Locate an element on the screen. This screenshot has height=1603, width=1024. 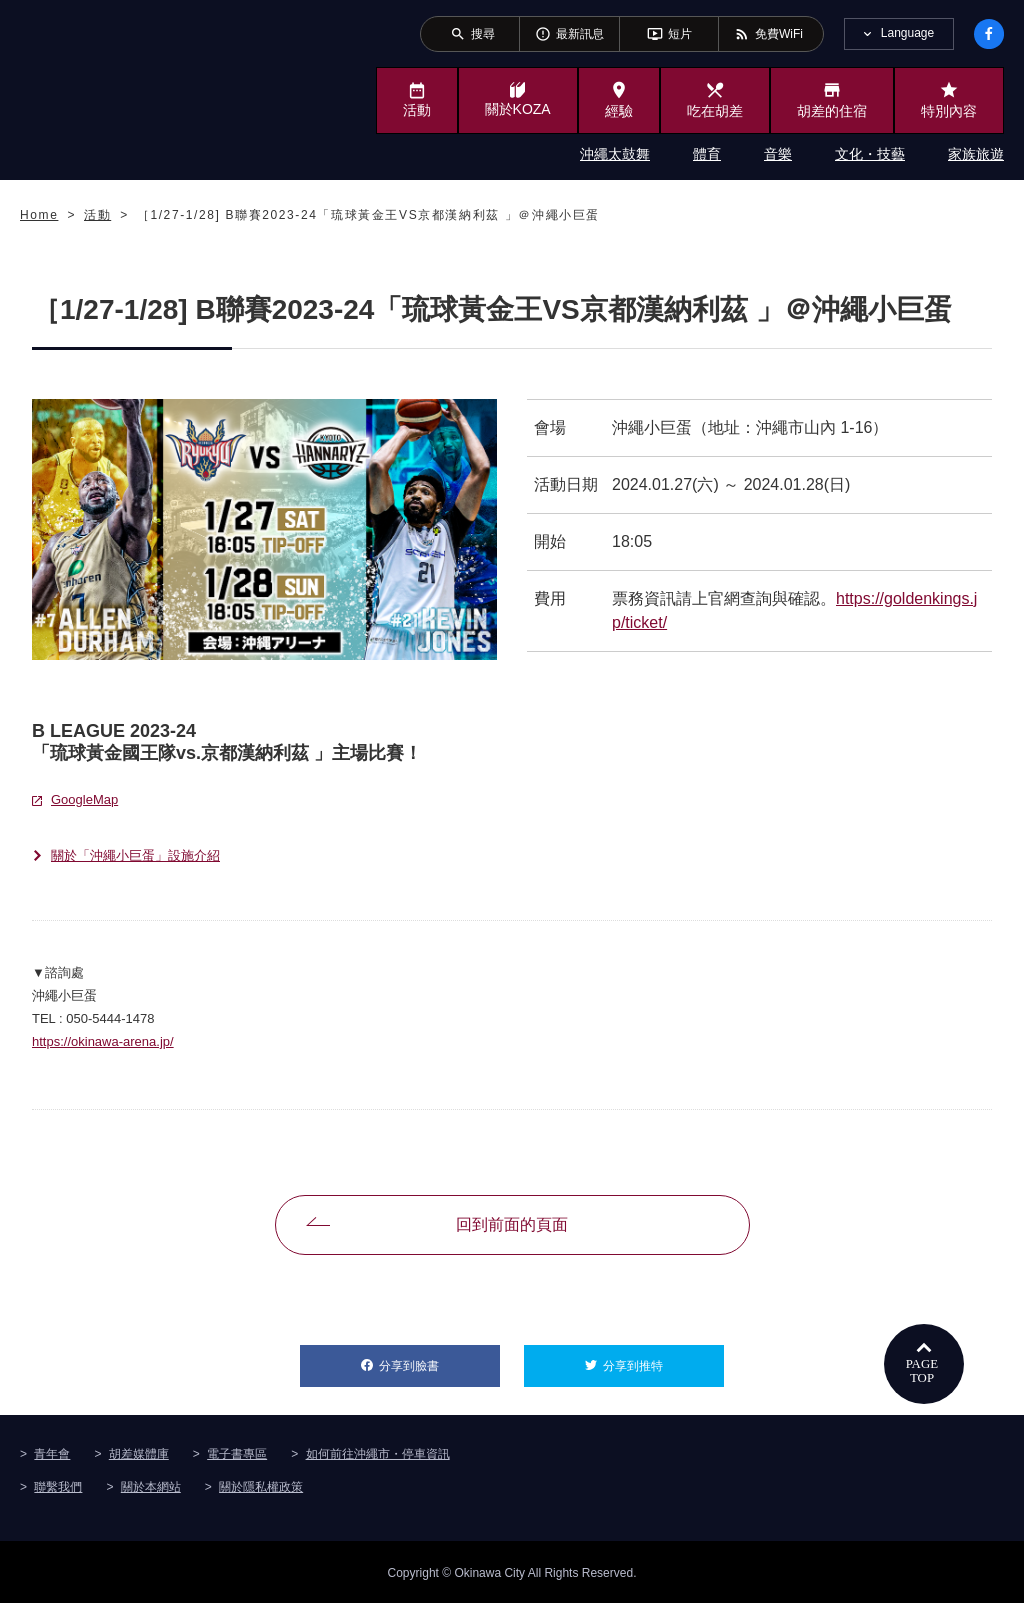
Language [tab] is located at coordinates (907, 33).